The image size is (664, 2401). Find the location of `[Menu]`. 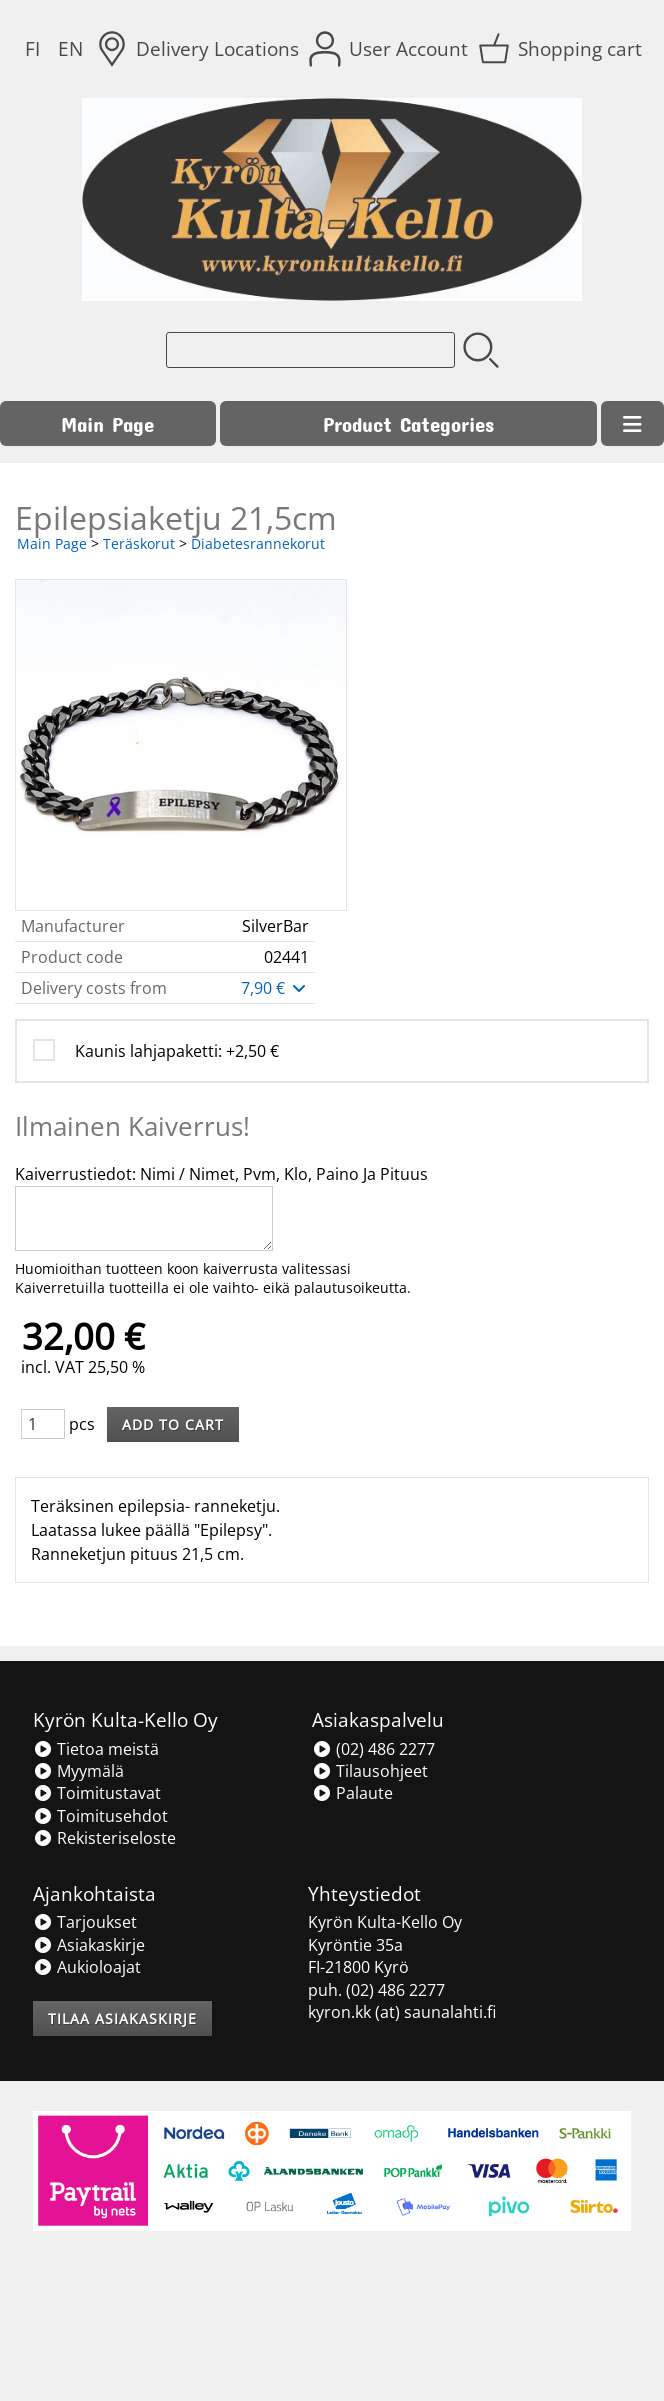

[Menu] is located at coordinates (632, 424).